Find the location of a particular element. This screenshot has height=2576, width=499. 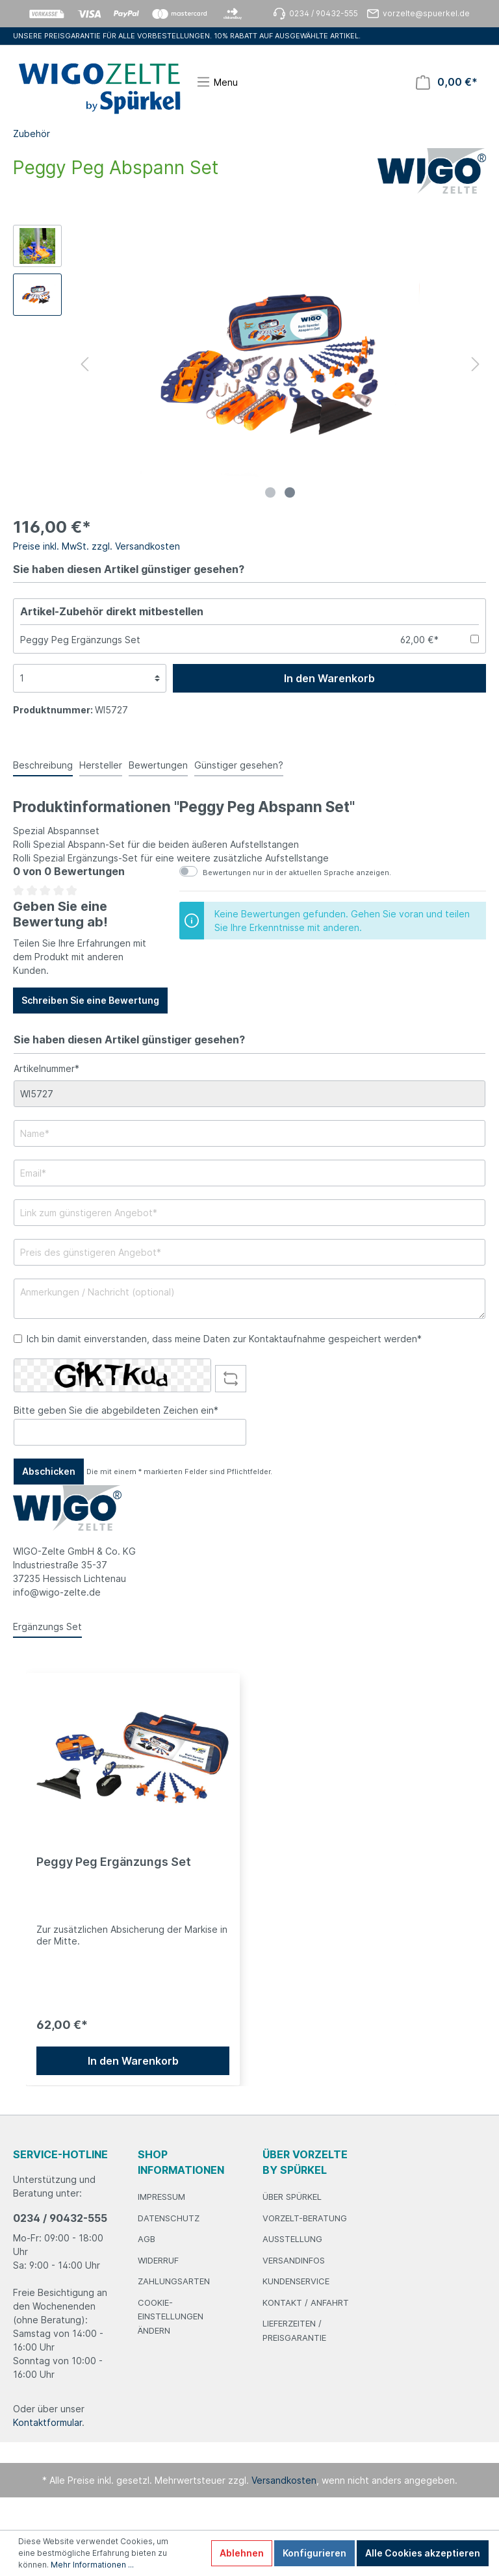

Cookie-Einstellungen ändern is located at coordinates (170, 2316).